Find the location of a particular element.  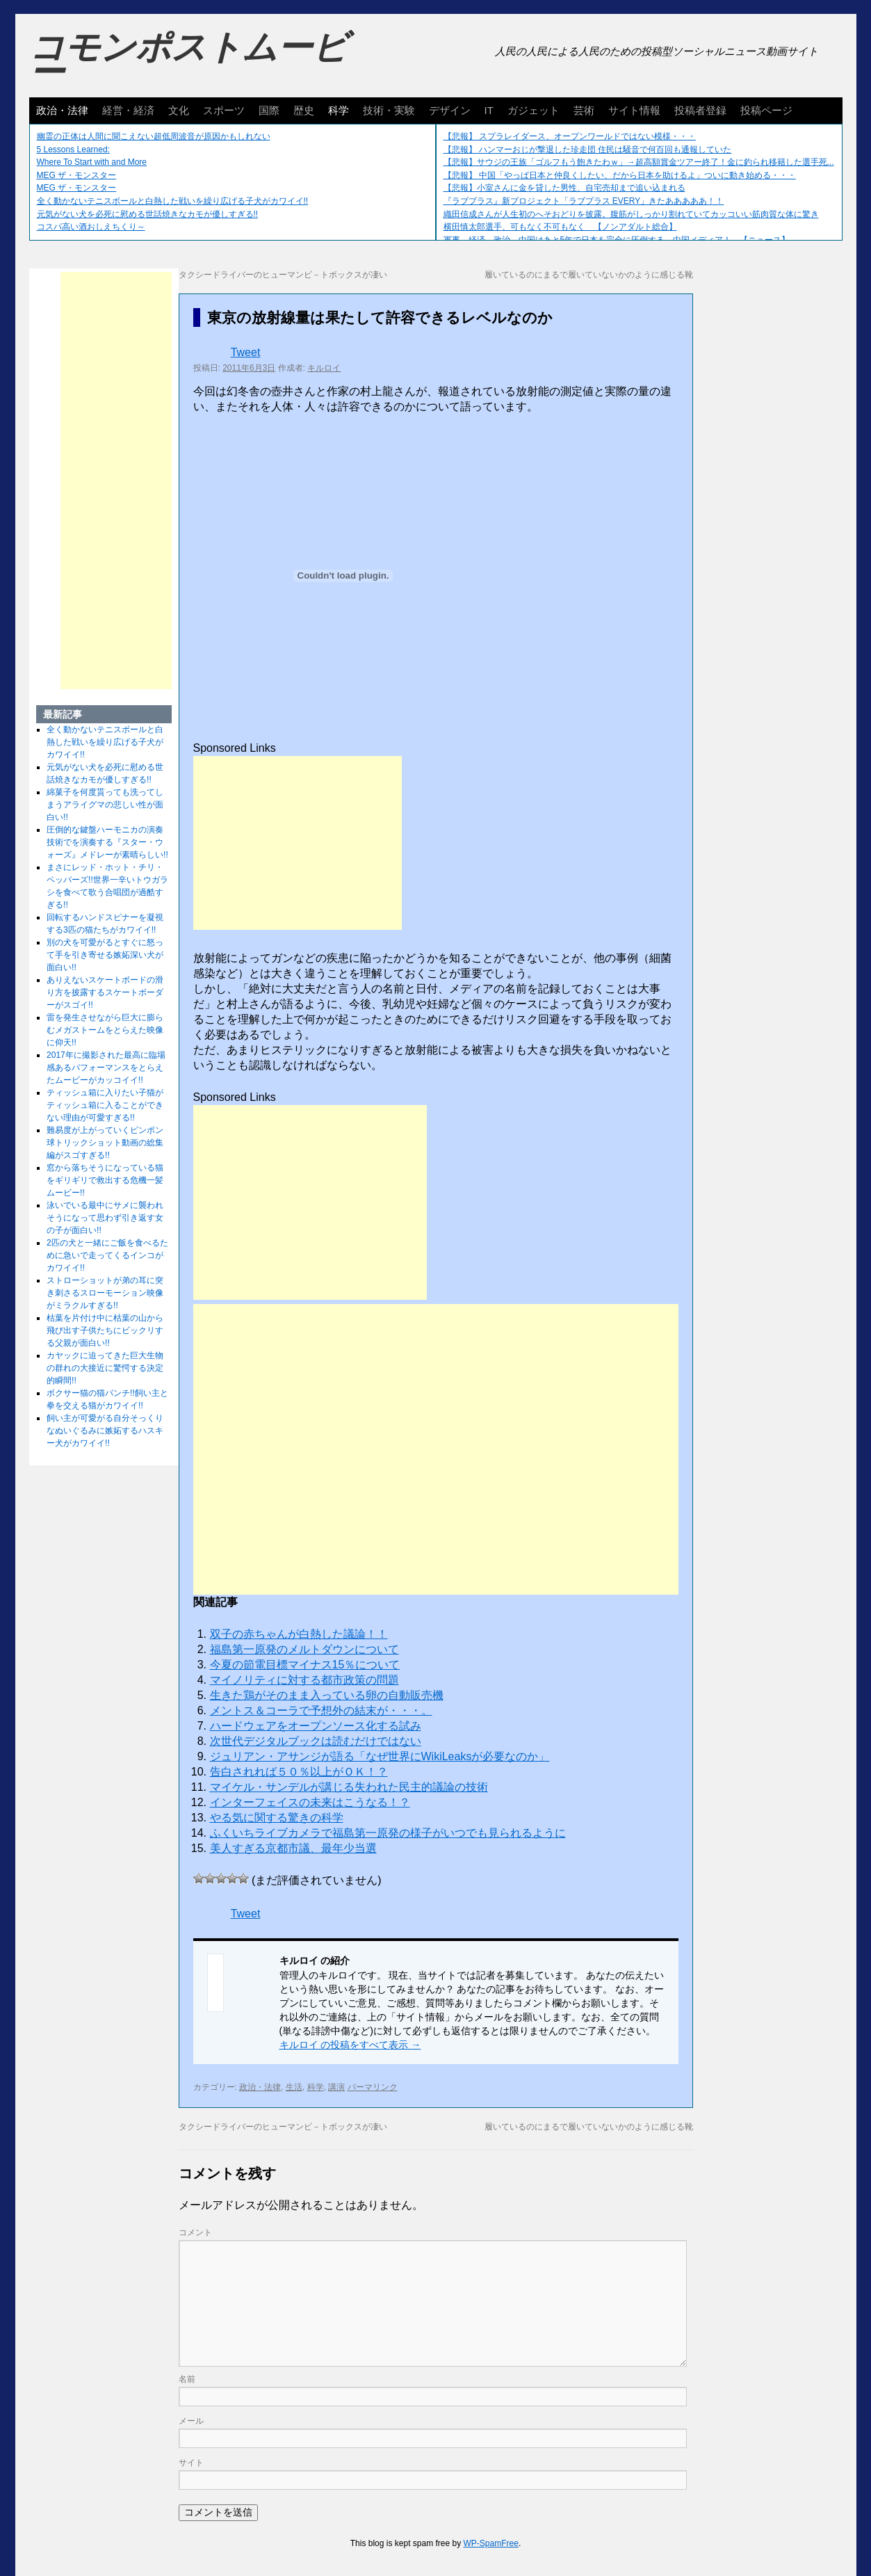

コメント is located at coordinates (195, 2232).